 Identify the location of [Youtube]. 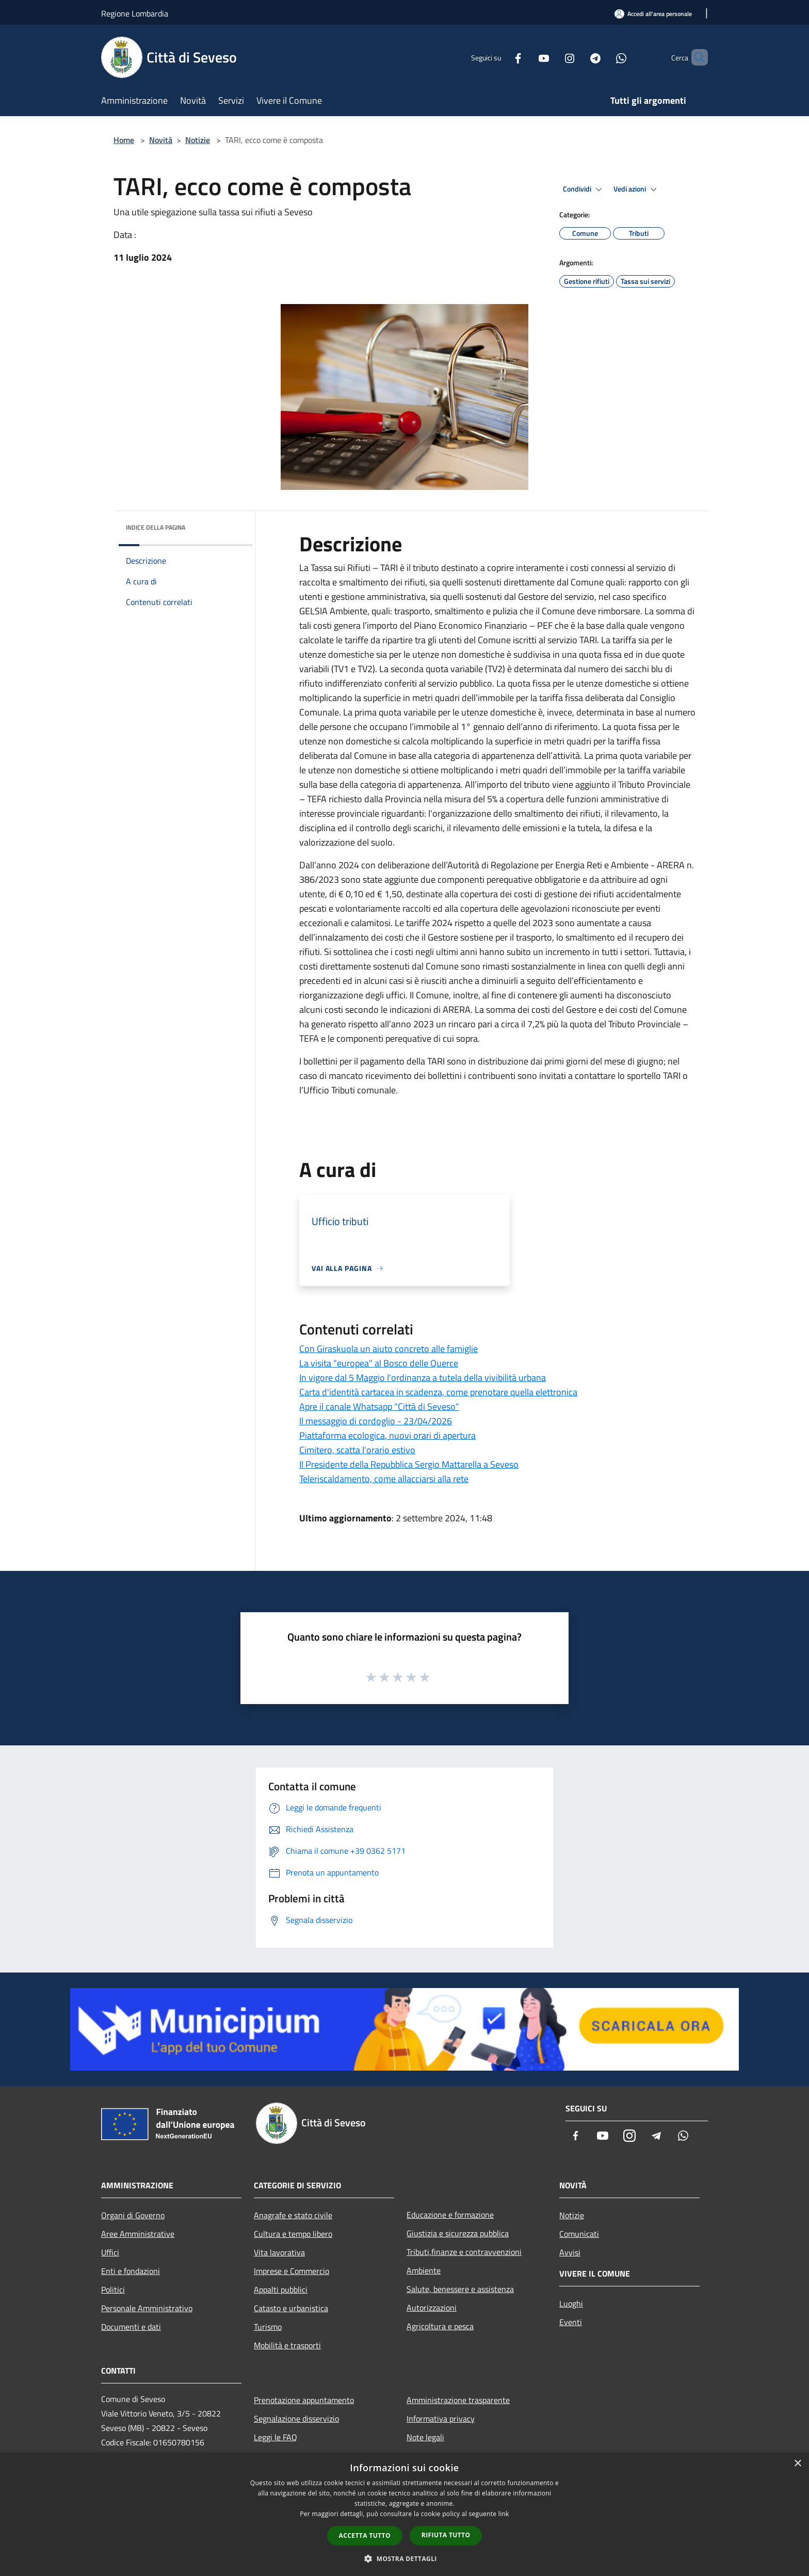
(526, 57).